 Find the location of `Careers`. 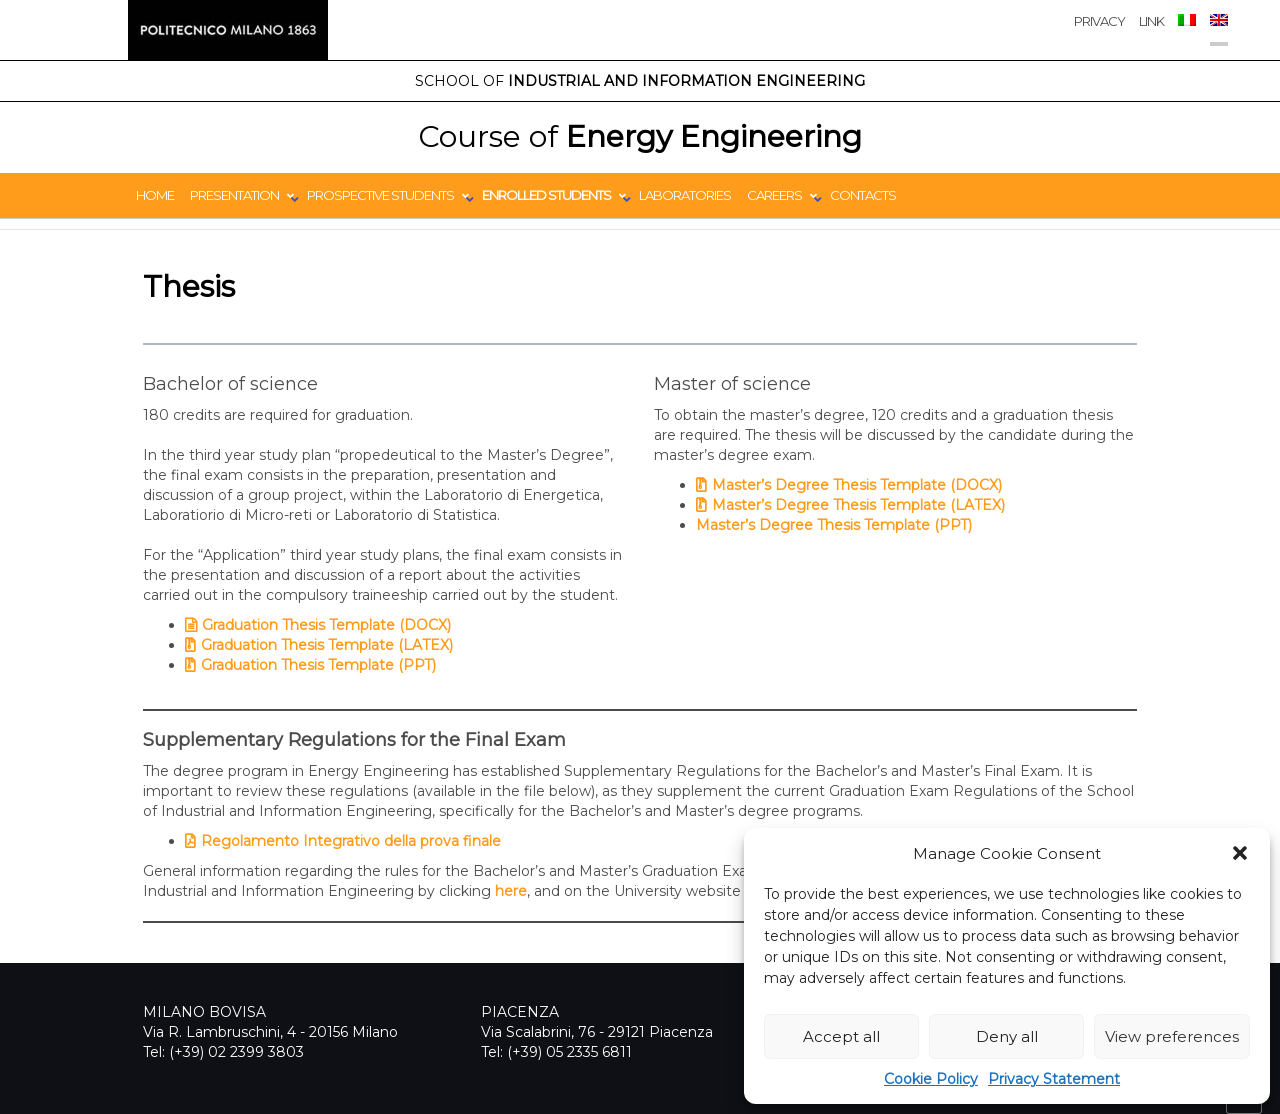

Careers is located at coordinates (774, 195).